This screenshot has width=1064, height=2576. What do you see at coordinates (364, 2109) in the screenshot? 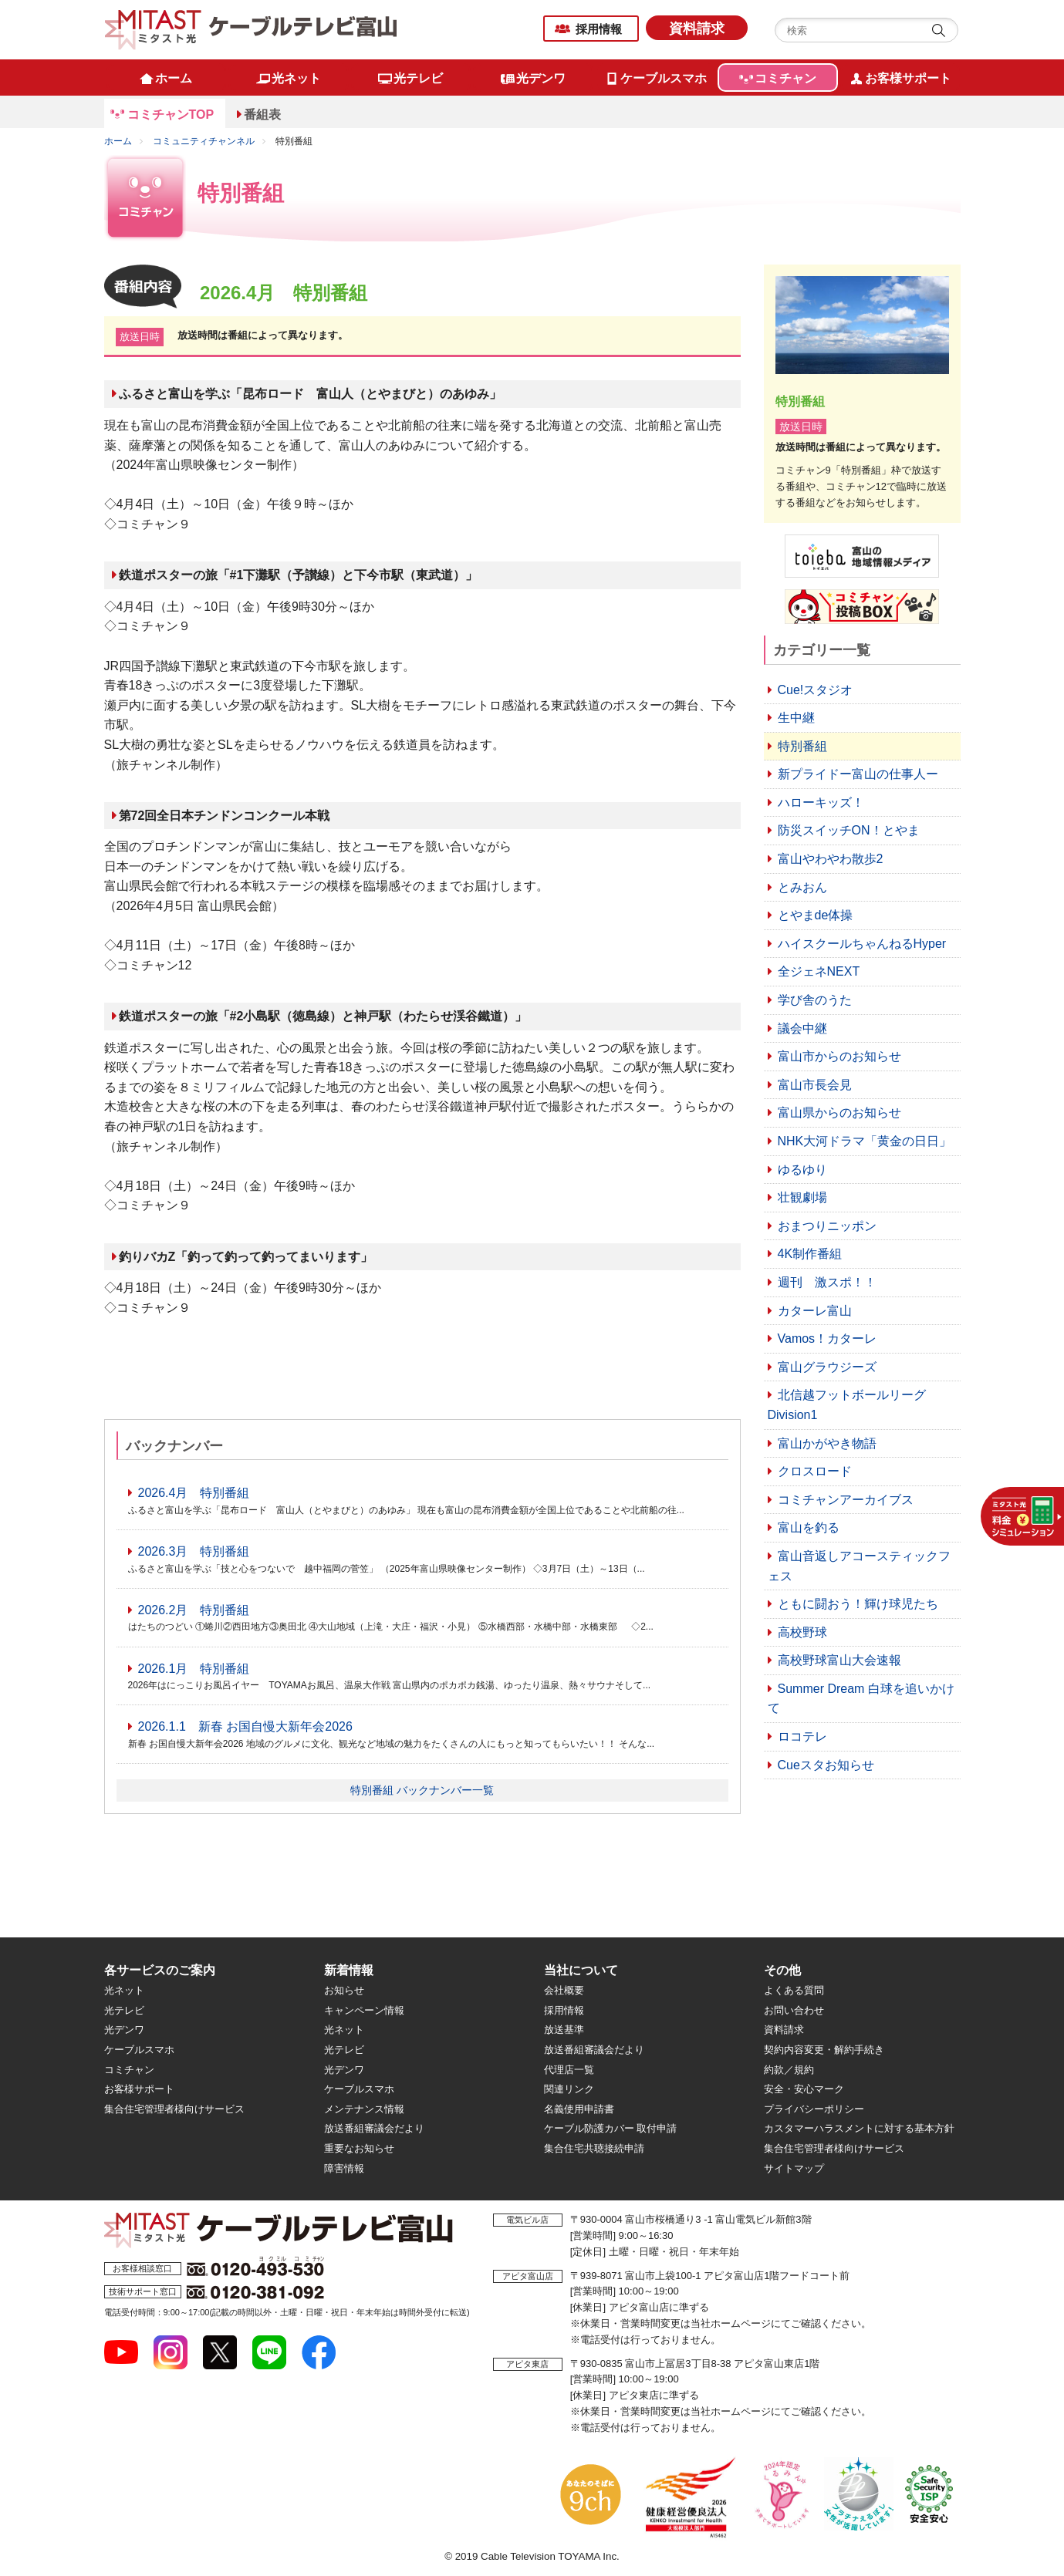
I see `メンテナンス情報` at bounding box center [364, 2109].